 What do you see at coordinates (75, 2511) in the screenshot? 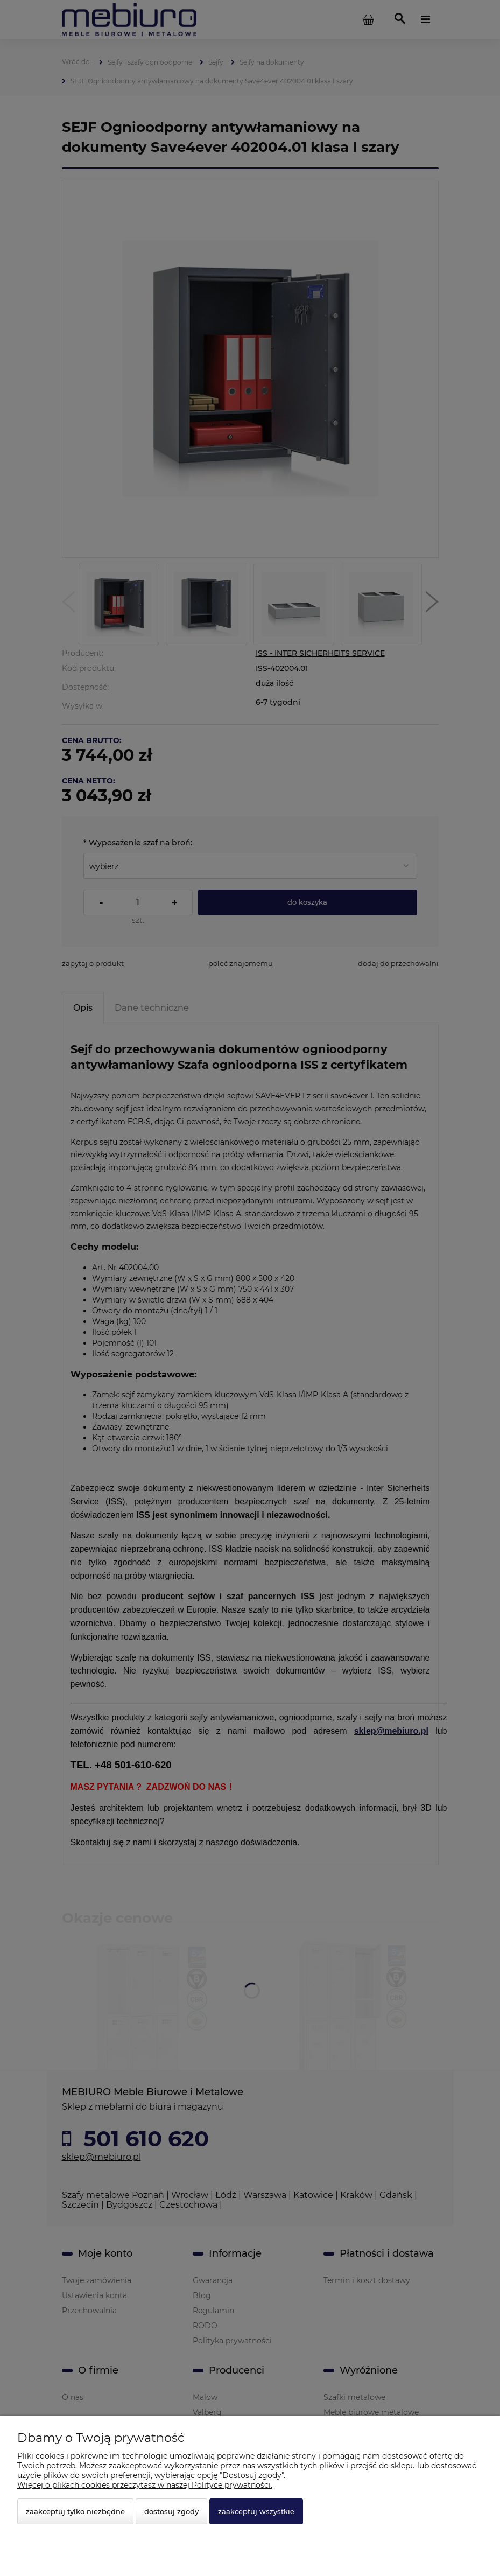
I see `Zaakceptuj tylko niezbędne` at bounding box center [75, 2511].